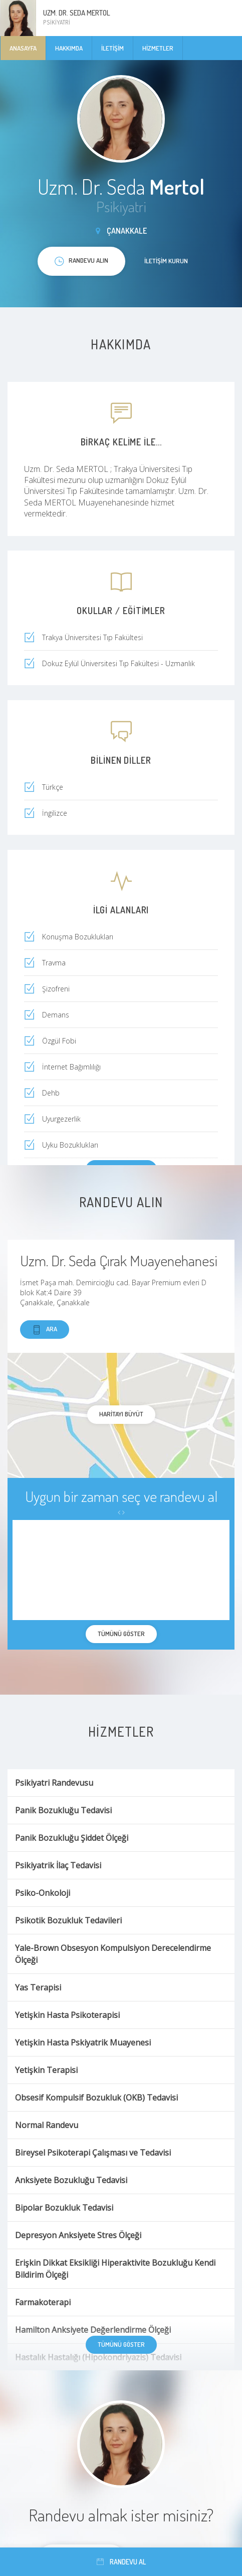 The image size is (242, 2576). Describe the element at coordinates (44, 1329) in the screenshot. I see `Ara` at that location.